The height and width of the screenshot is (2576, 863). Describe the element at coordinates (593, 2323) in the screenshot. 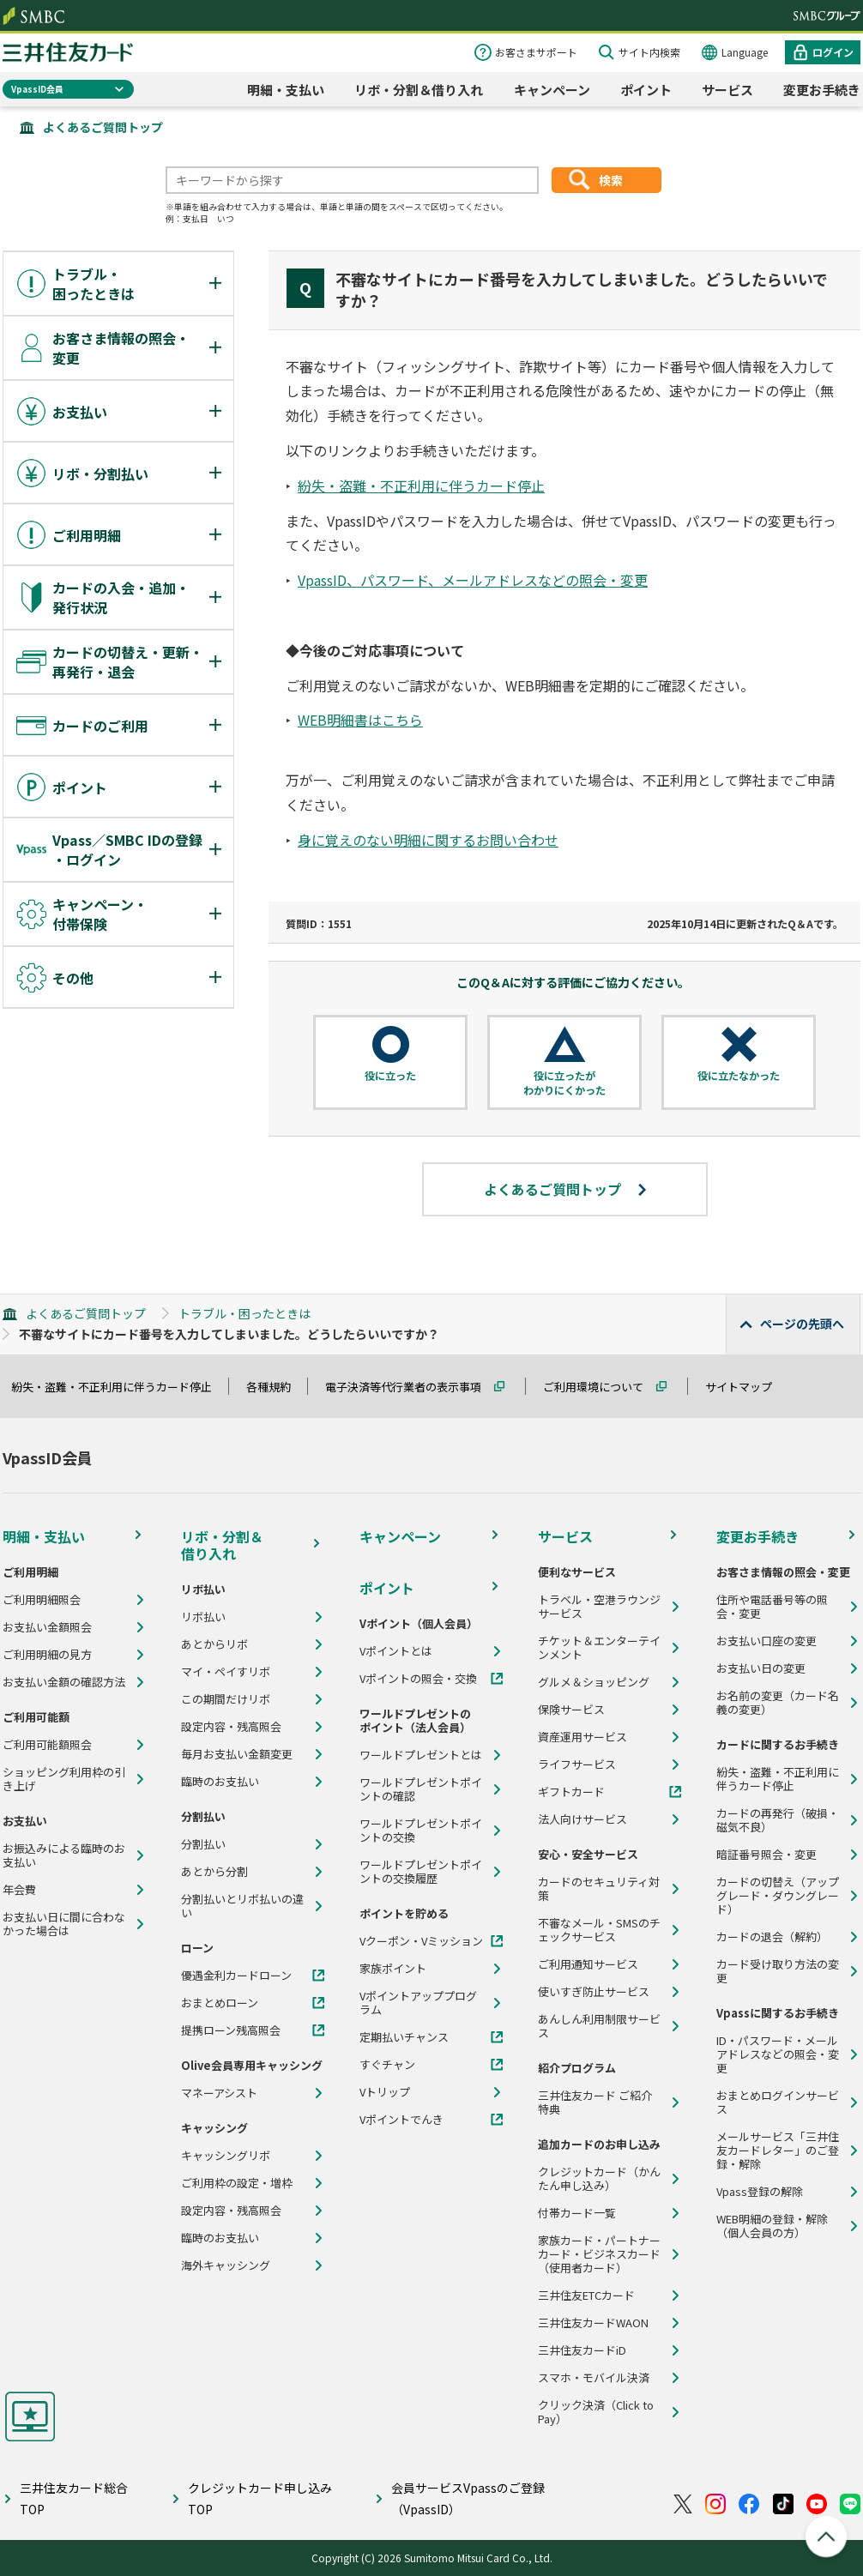

I see `三井住友カードWAON` at that location.